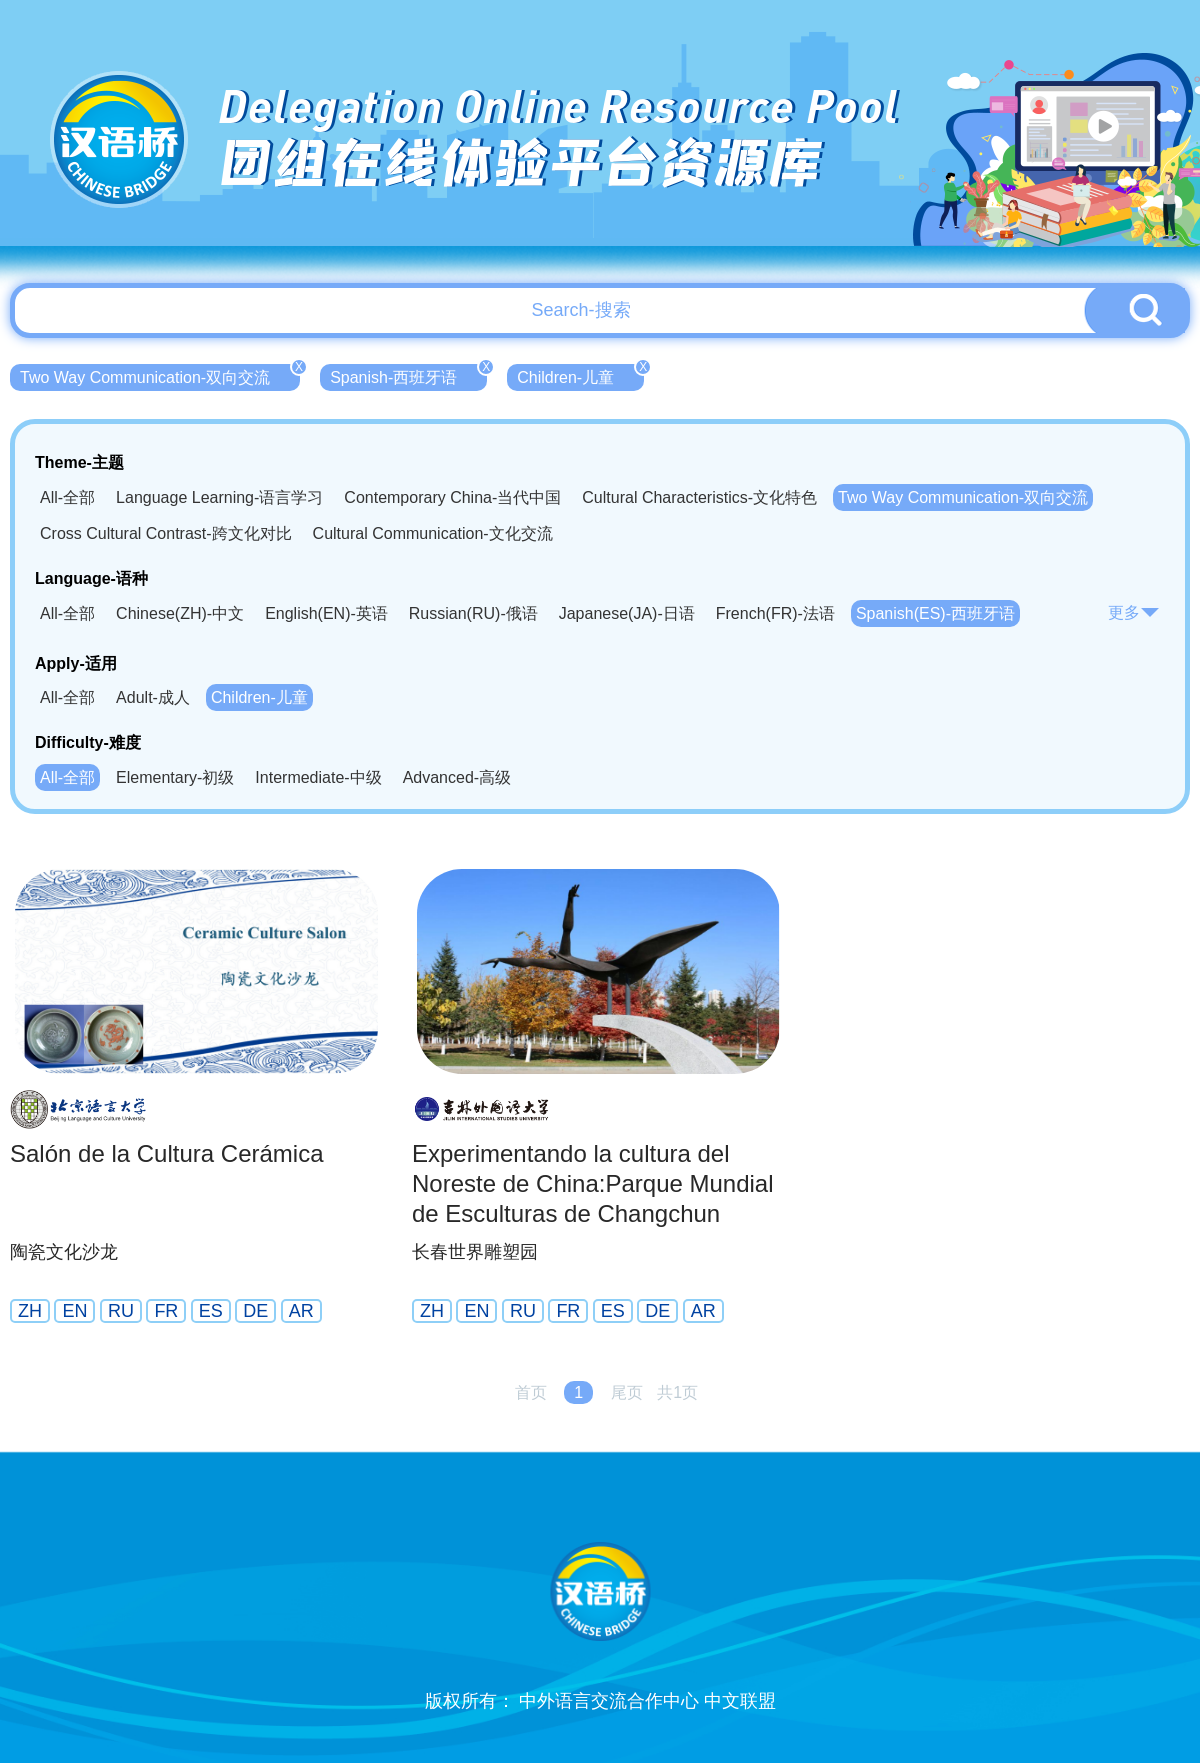 The width and height of the screenshot is (1200, 1763). What do you see at coordinates (219, 497) in the screenshot?
I see `Language Learning-语言学习` at bounding box center [219, 497].